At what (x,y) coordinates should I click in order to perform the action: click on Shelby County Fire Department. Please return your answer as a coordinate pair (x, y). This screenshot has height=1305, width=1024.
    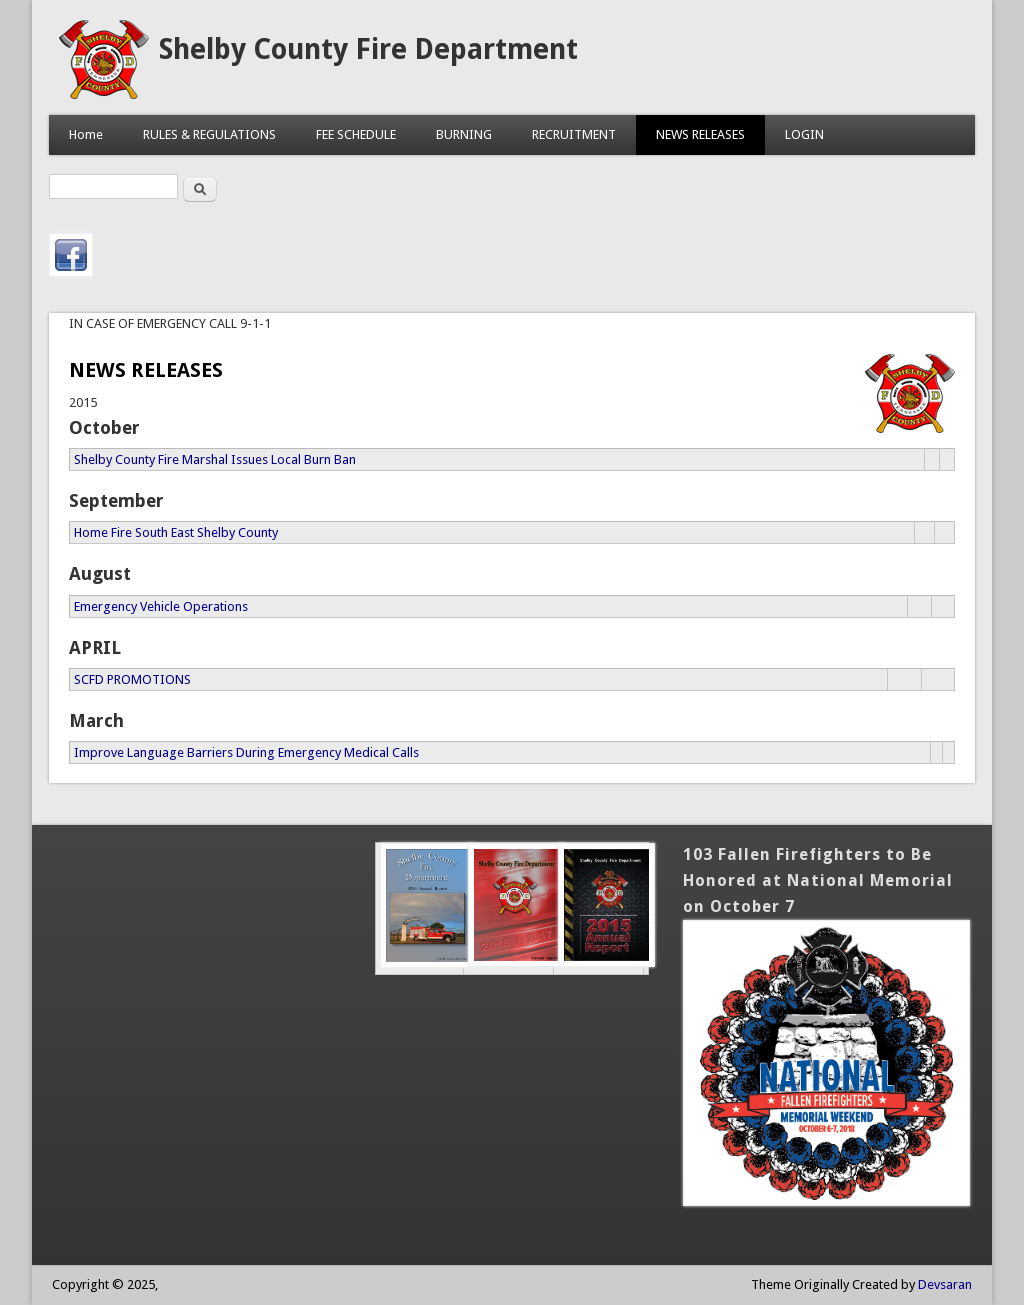
    Looking at the image, I should click on (368, 49).